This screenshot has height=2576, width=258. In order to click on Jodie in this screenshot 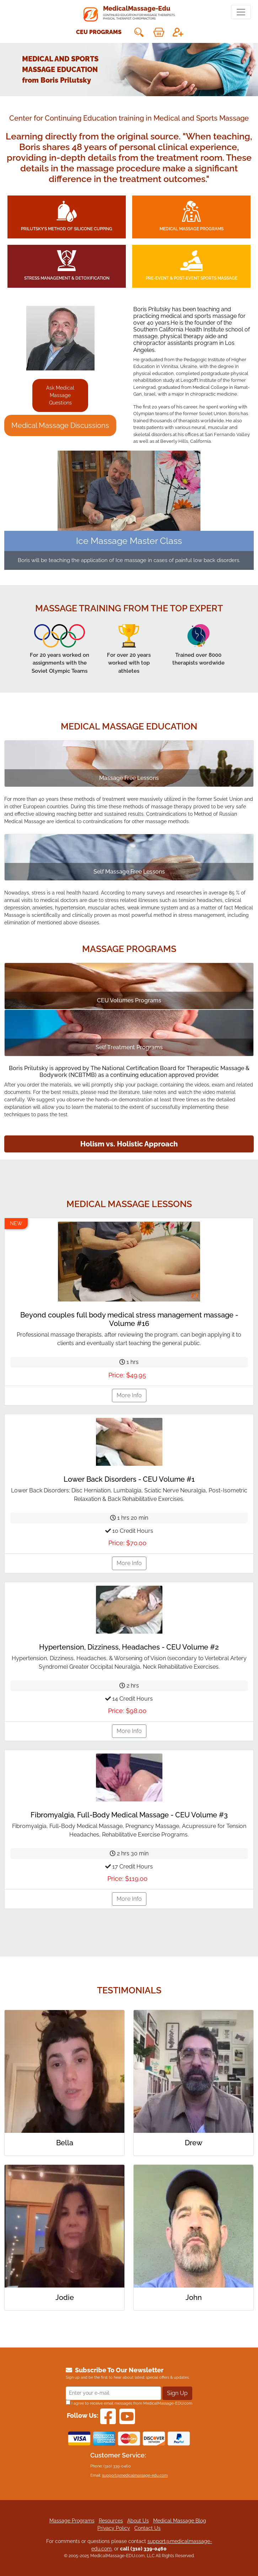, I will do `click(64, 2297)`.